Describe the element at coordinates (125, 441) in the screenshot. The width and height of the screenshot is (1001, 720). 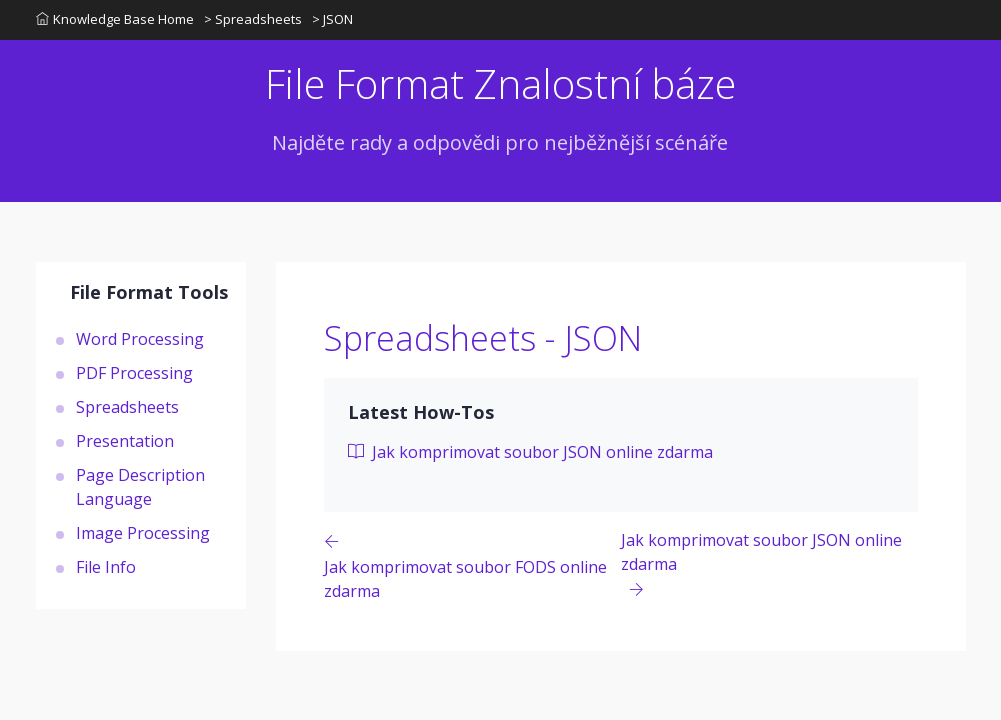
I see `Presentation` at that location.